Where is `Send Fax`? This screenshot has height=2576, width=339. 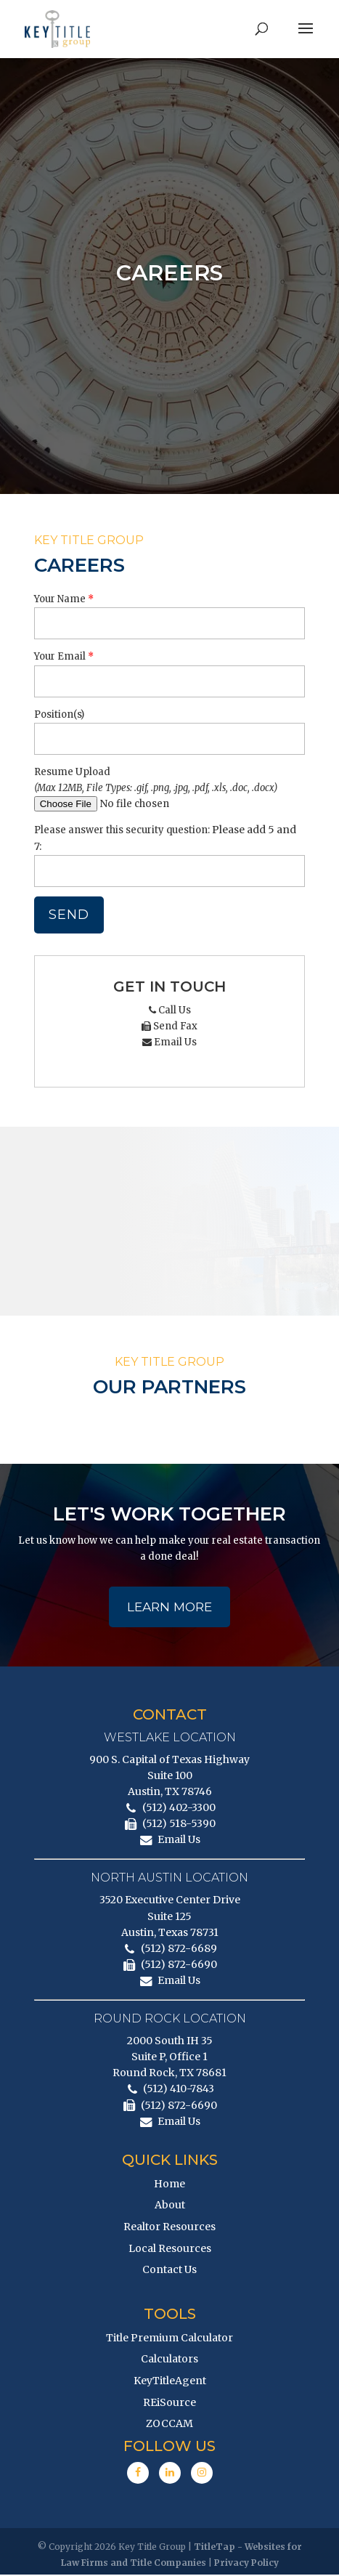
Send Fax is located at coordinates (169, 1026).